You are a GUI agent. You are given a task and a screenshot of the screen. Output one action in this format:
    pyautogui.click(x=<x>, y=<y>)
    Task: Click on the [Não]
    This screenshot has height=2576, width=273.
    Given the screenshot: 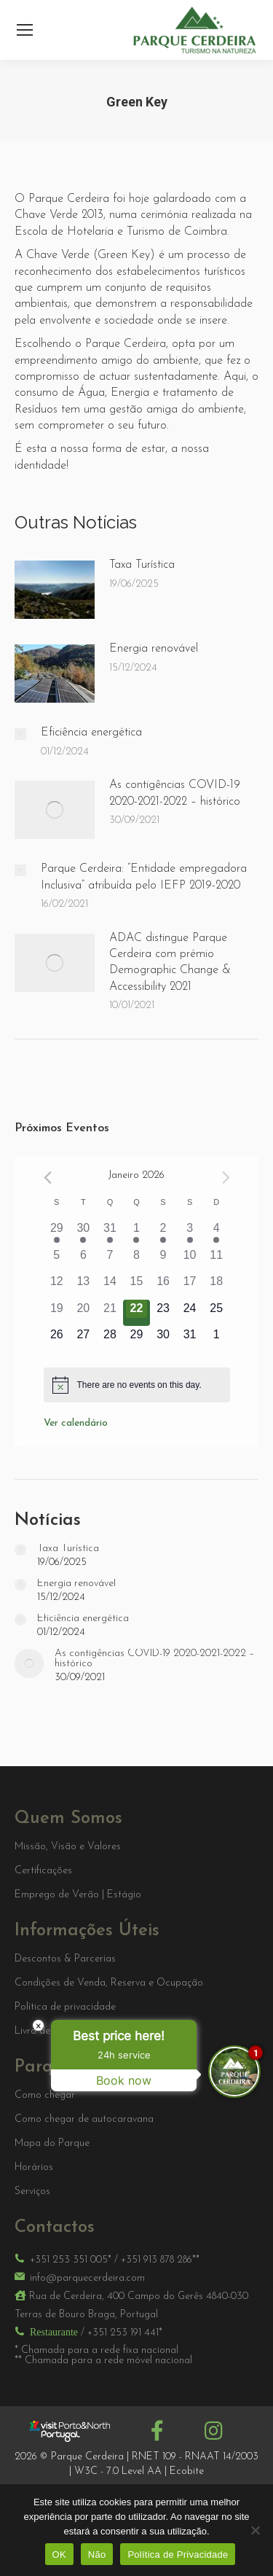 What is the action you would take?
    pyautogui.click(x=255, y=2530)
    